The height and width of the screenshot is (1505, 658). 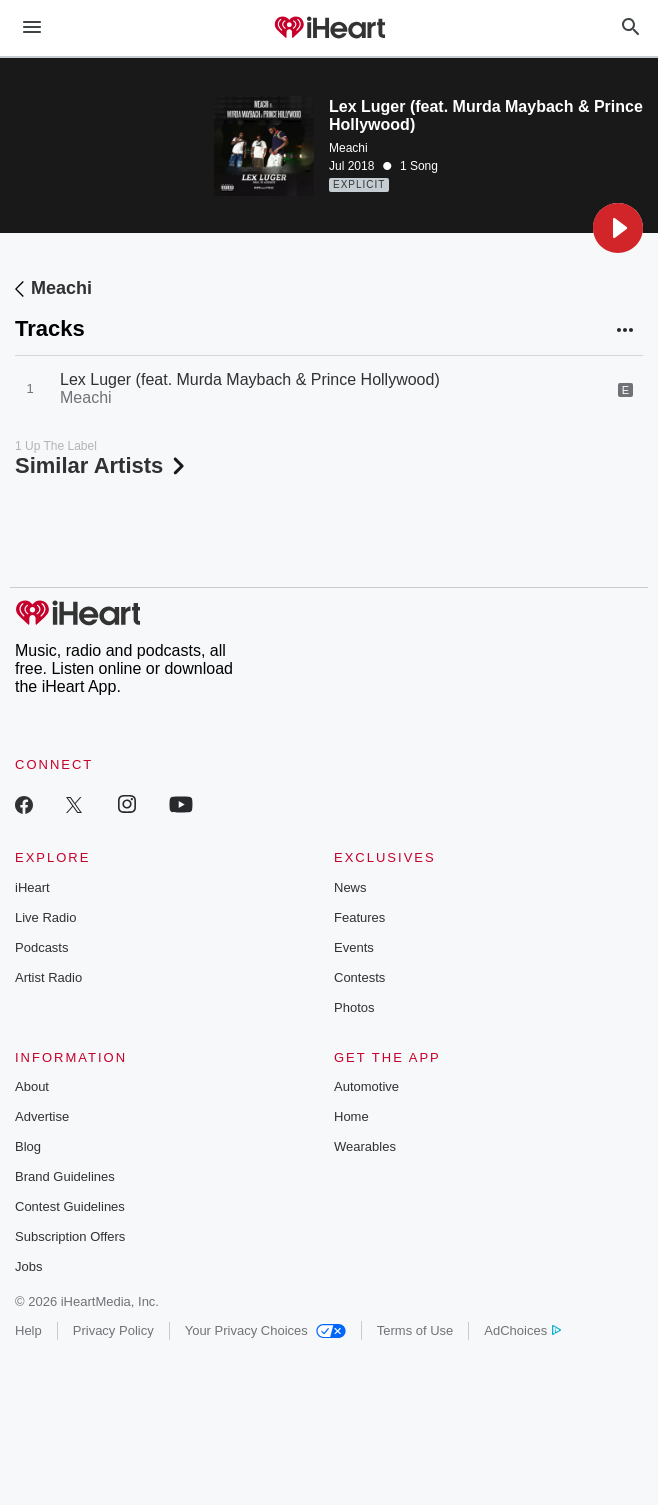 What do you see at coordinates (102, 465) in the screenshot?
I see `Similar Artists` at bounding box center [102, 465].